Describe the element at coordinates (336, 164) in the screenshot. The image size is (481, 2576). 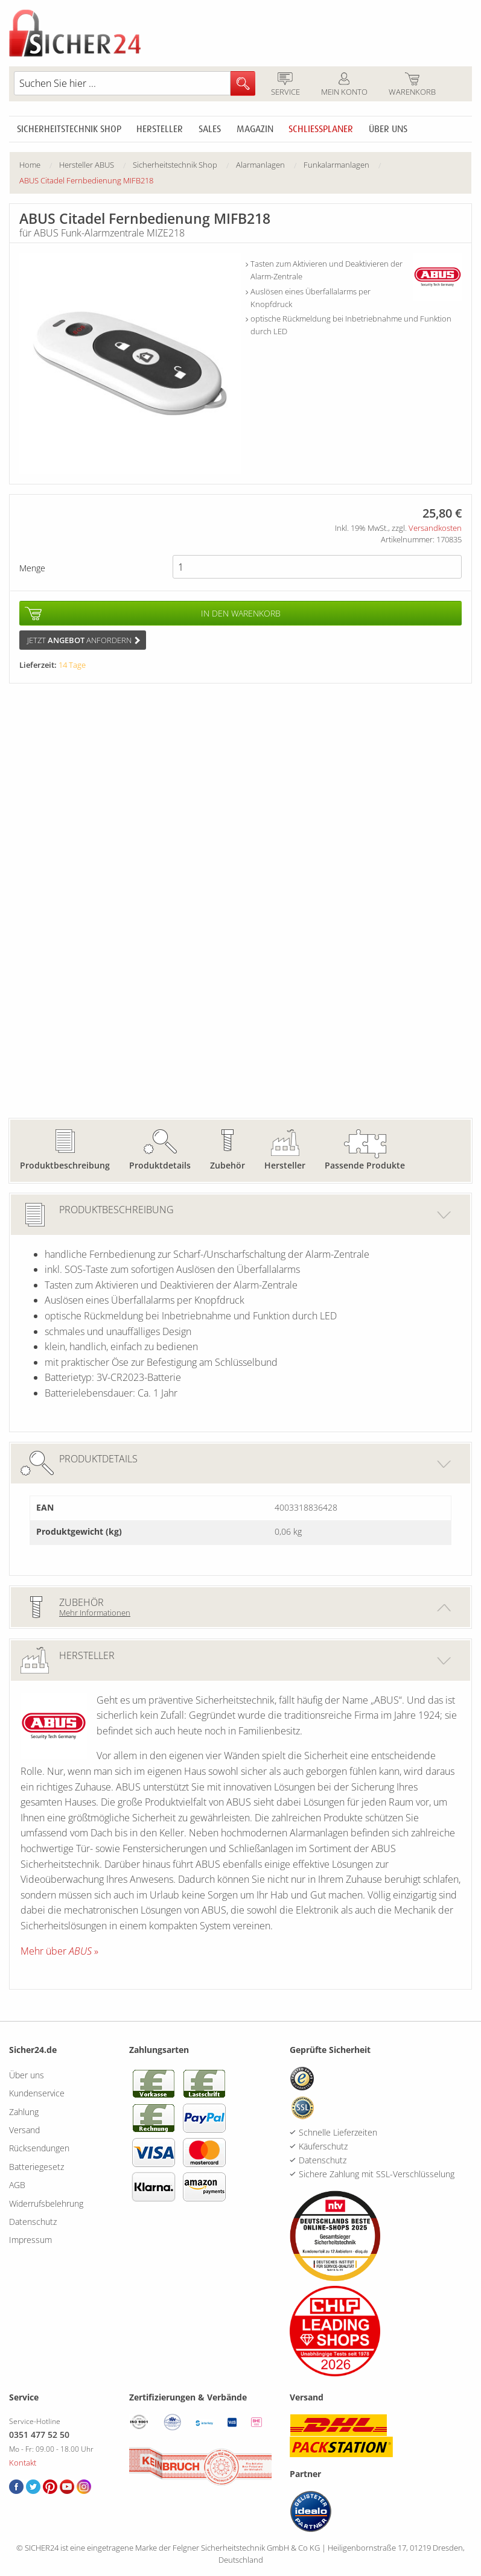
I see `Funkalarmanlagen` at that location.